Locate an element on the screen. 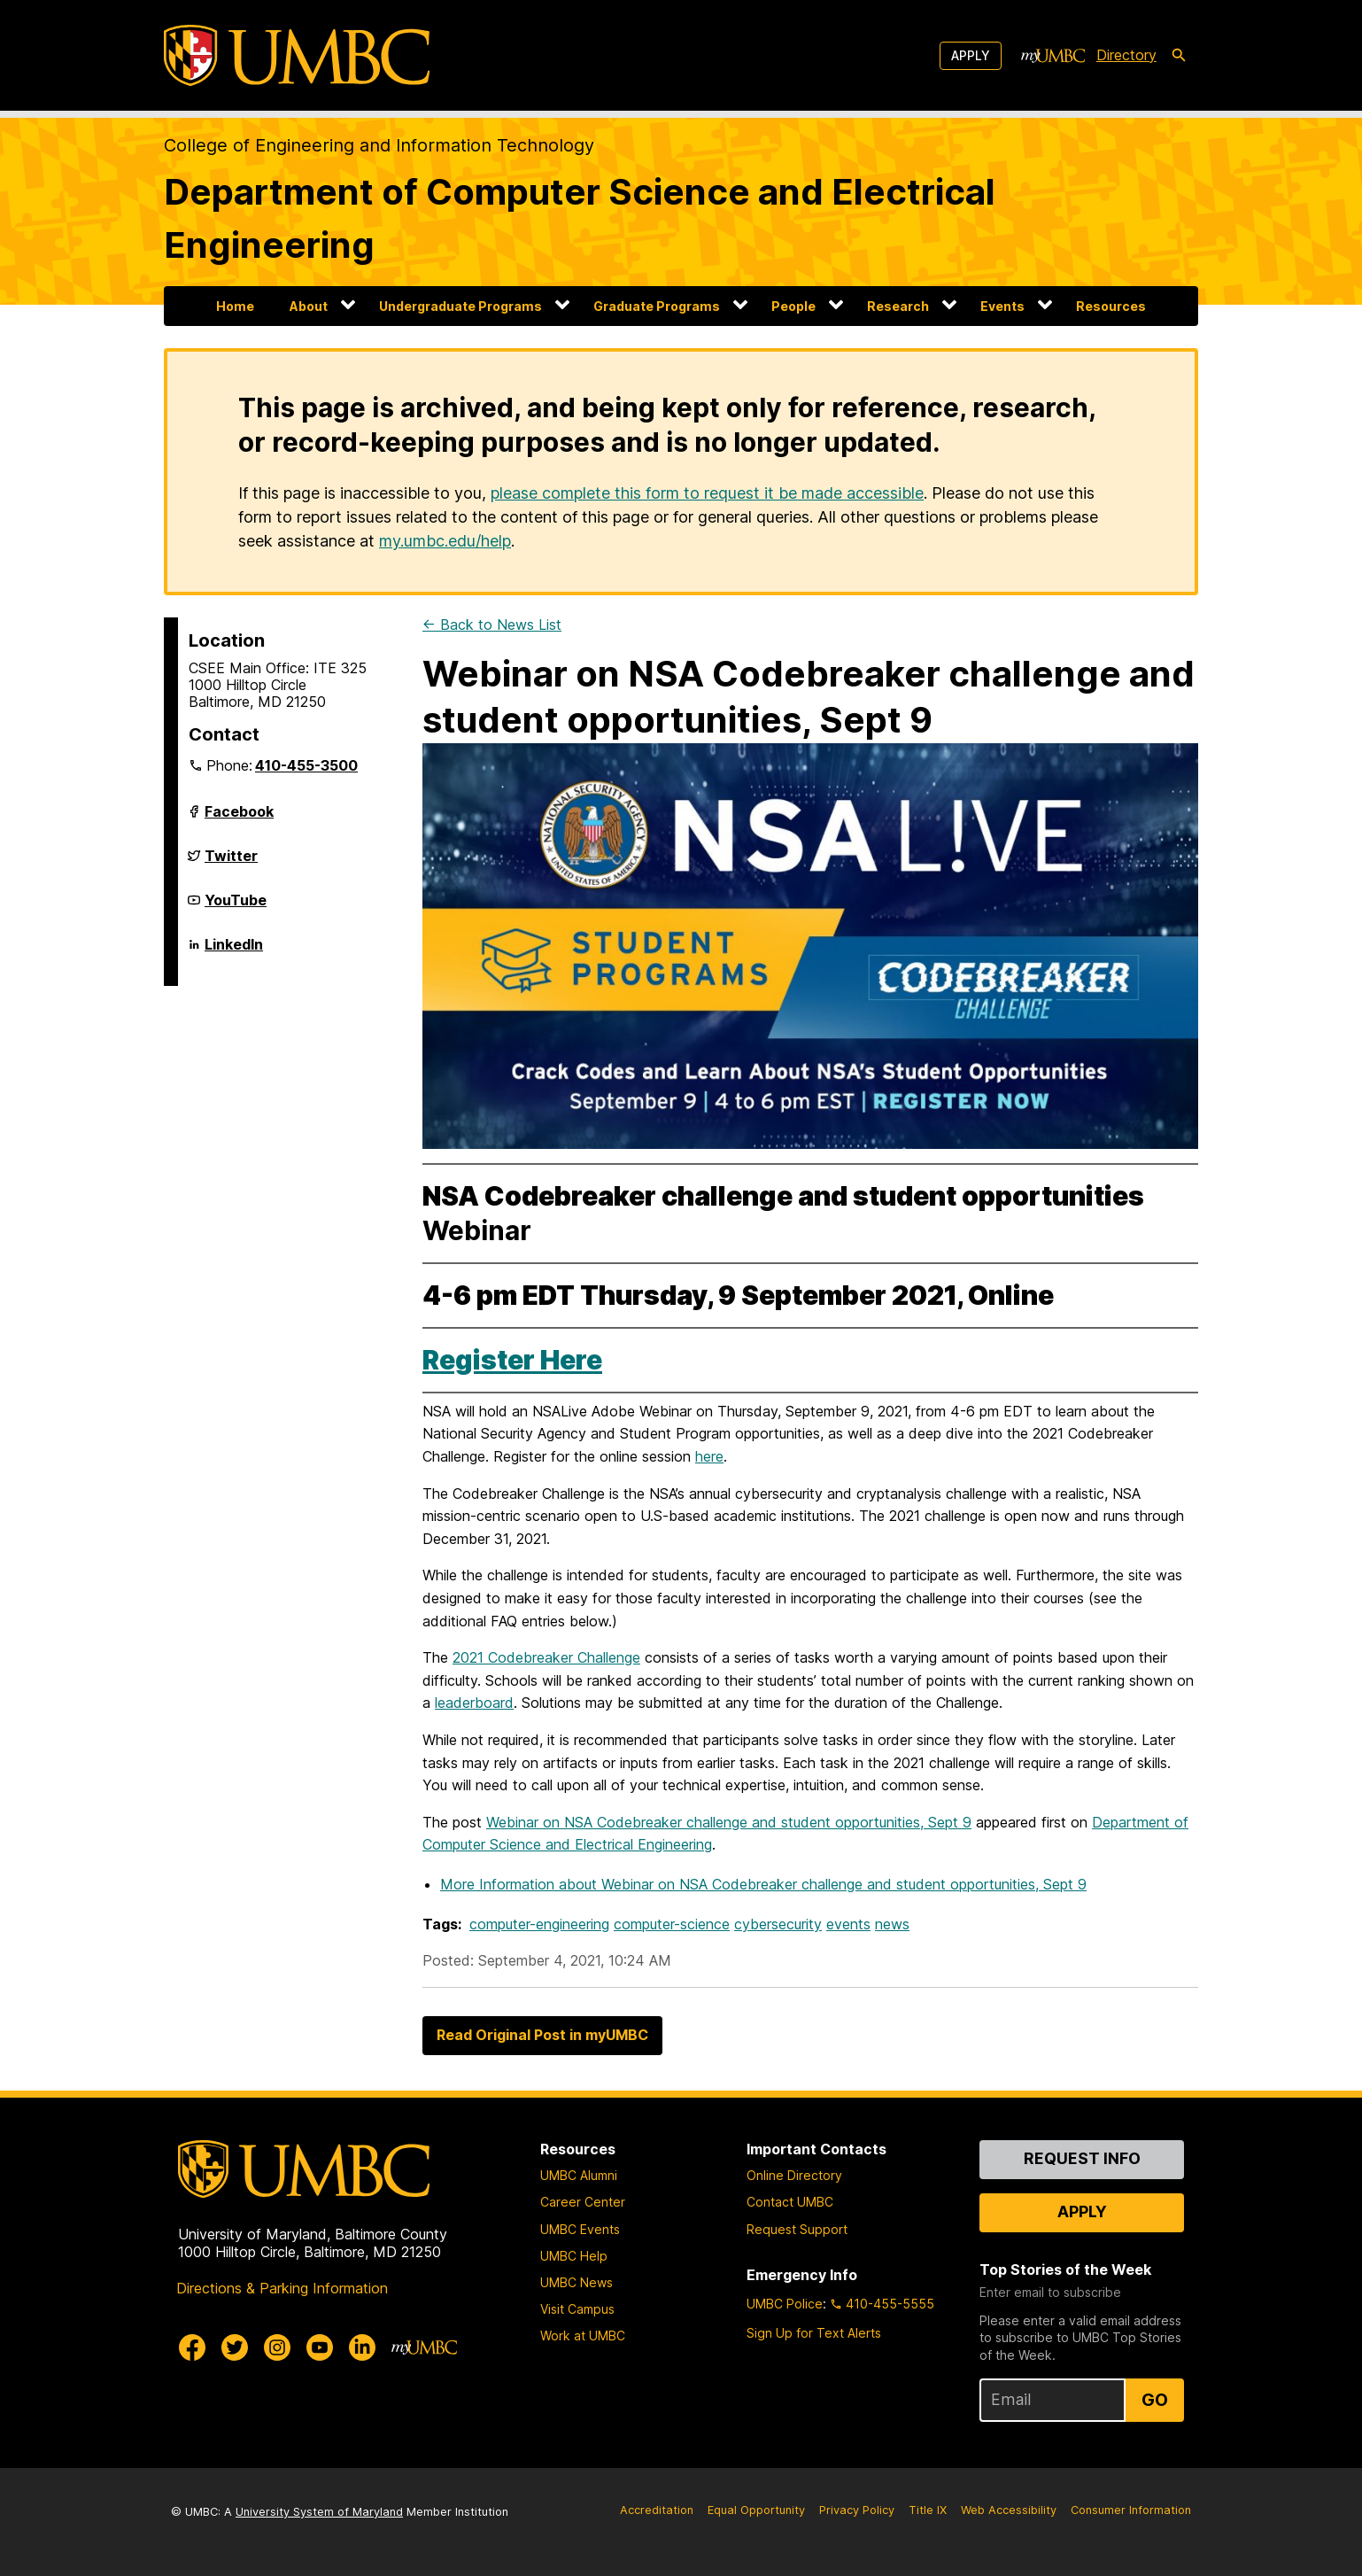 The height and width of the screenshot is (2576, 1362). my.umbc.edu/help is located at coordinates (445, 540).